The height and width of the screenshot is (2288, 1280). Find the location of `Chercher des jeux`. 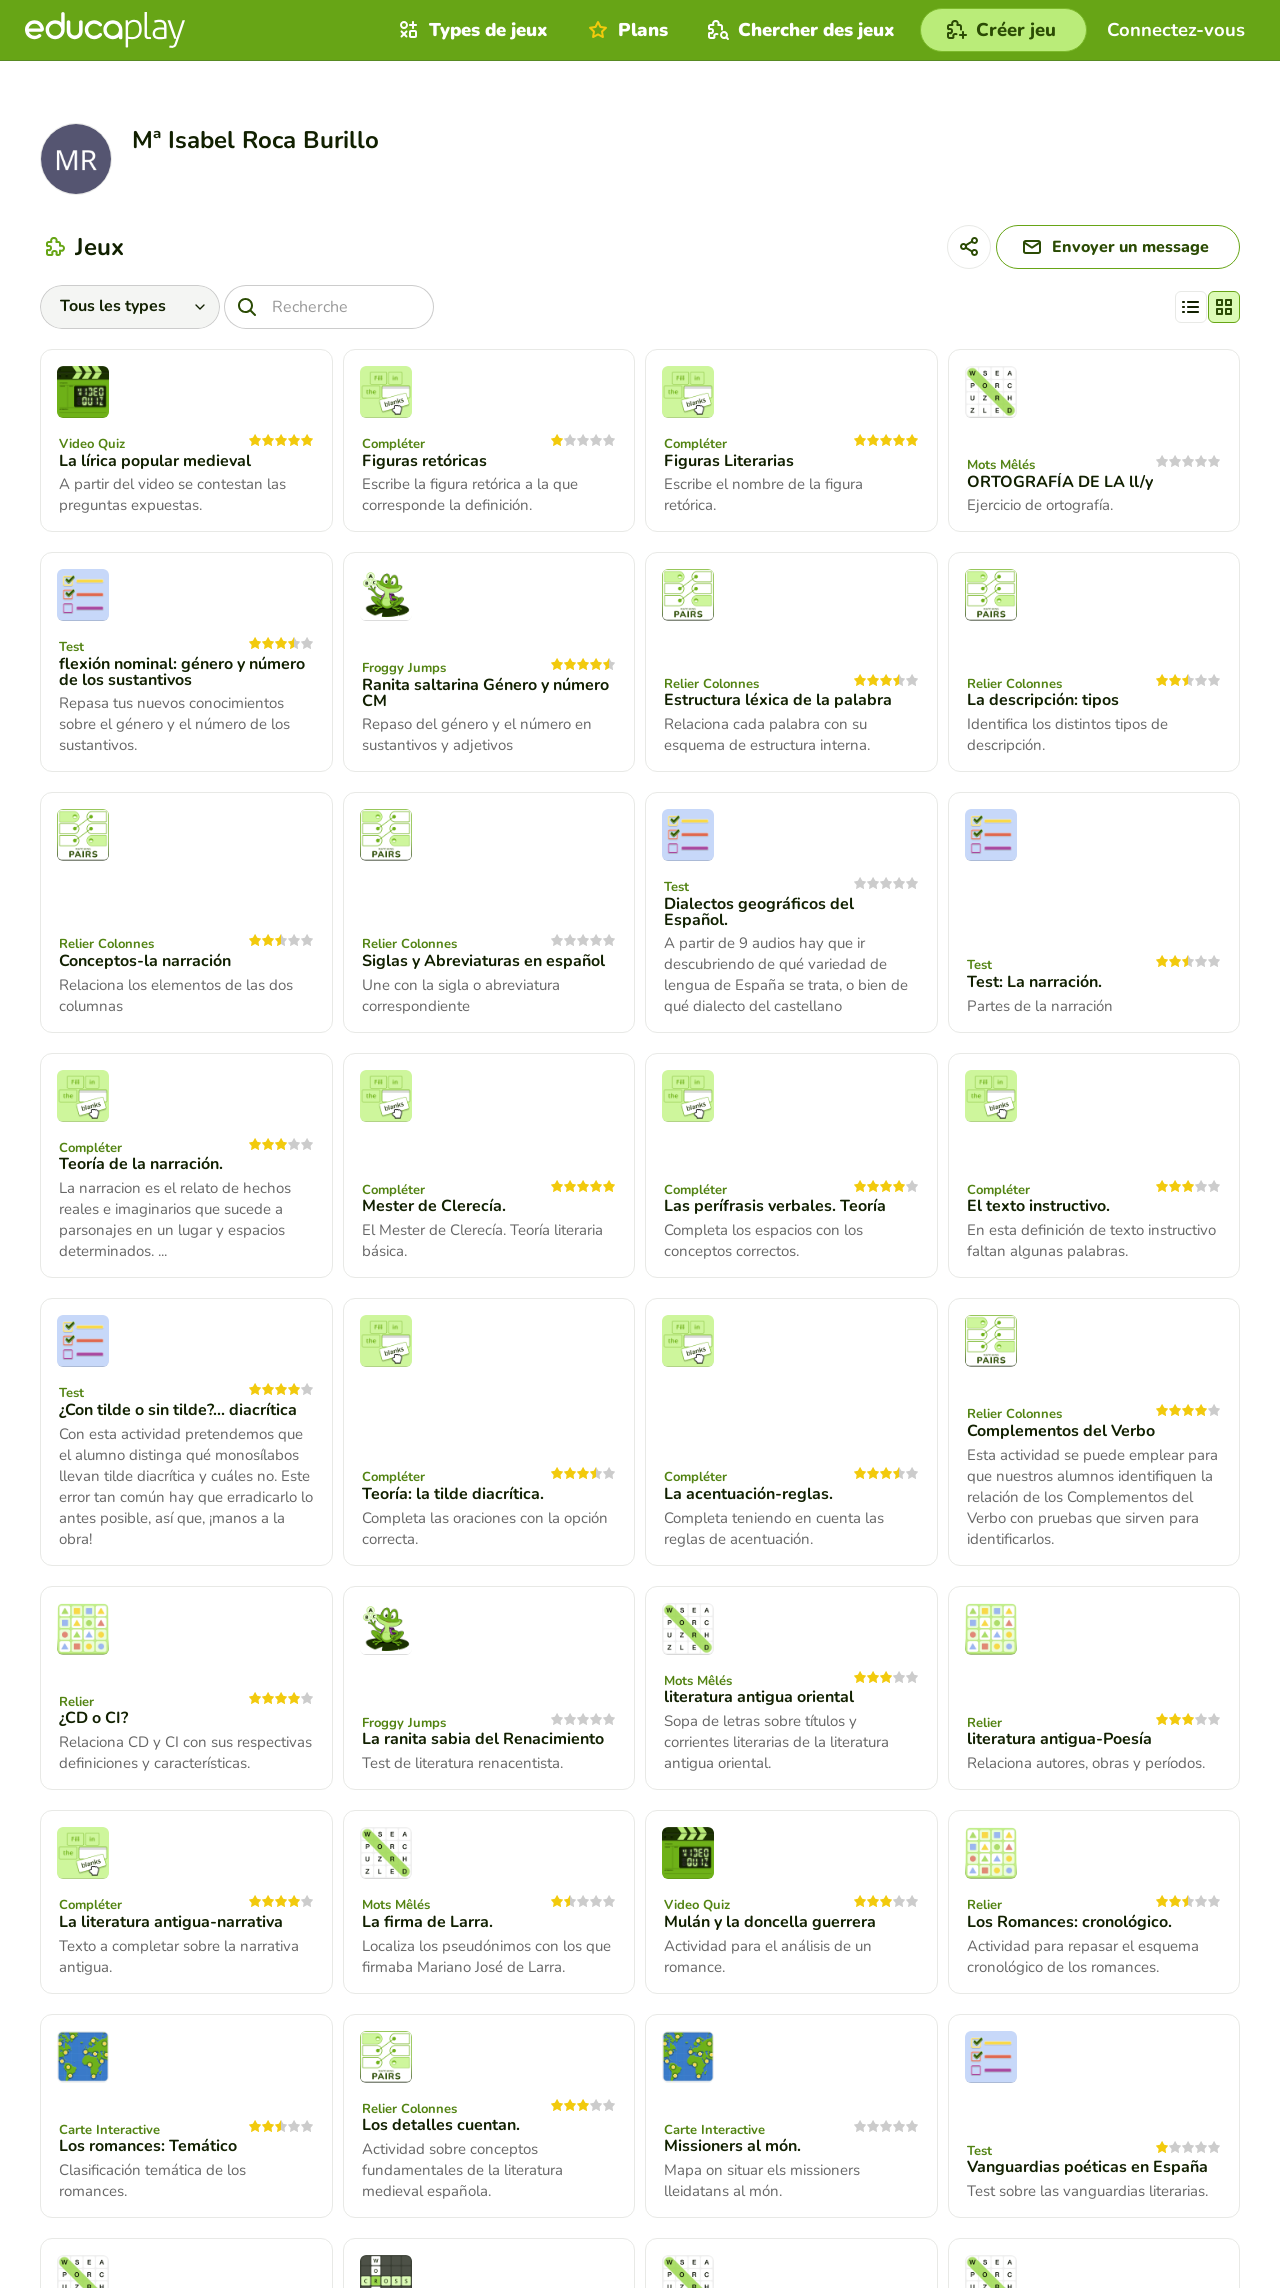

Chercher des jeux is located at coordinates (799, 30).